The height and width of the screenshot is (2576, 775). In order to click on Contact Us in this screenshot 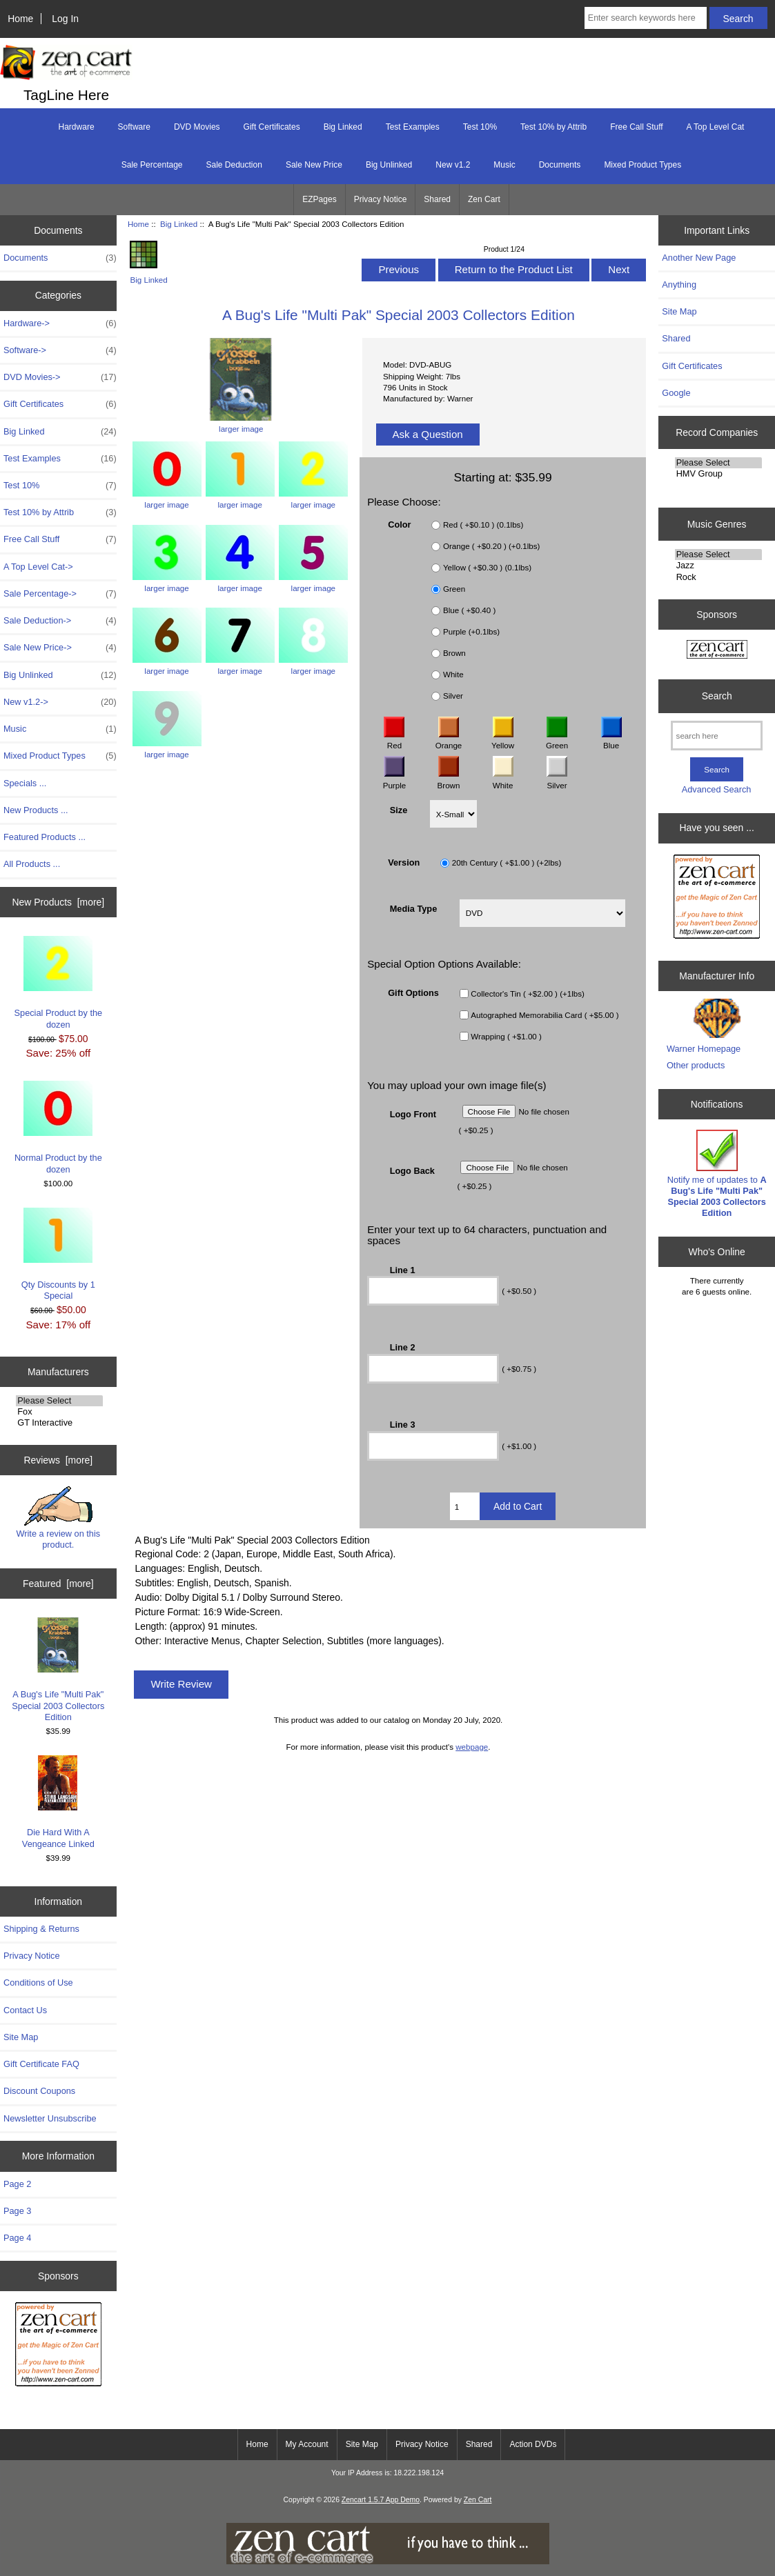, I will do `click(25, 2010)`.